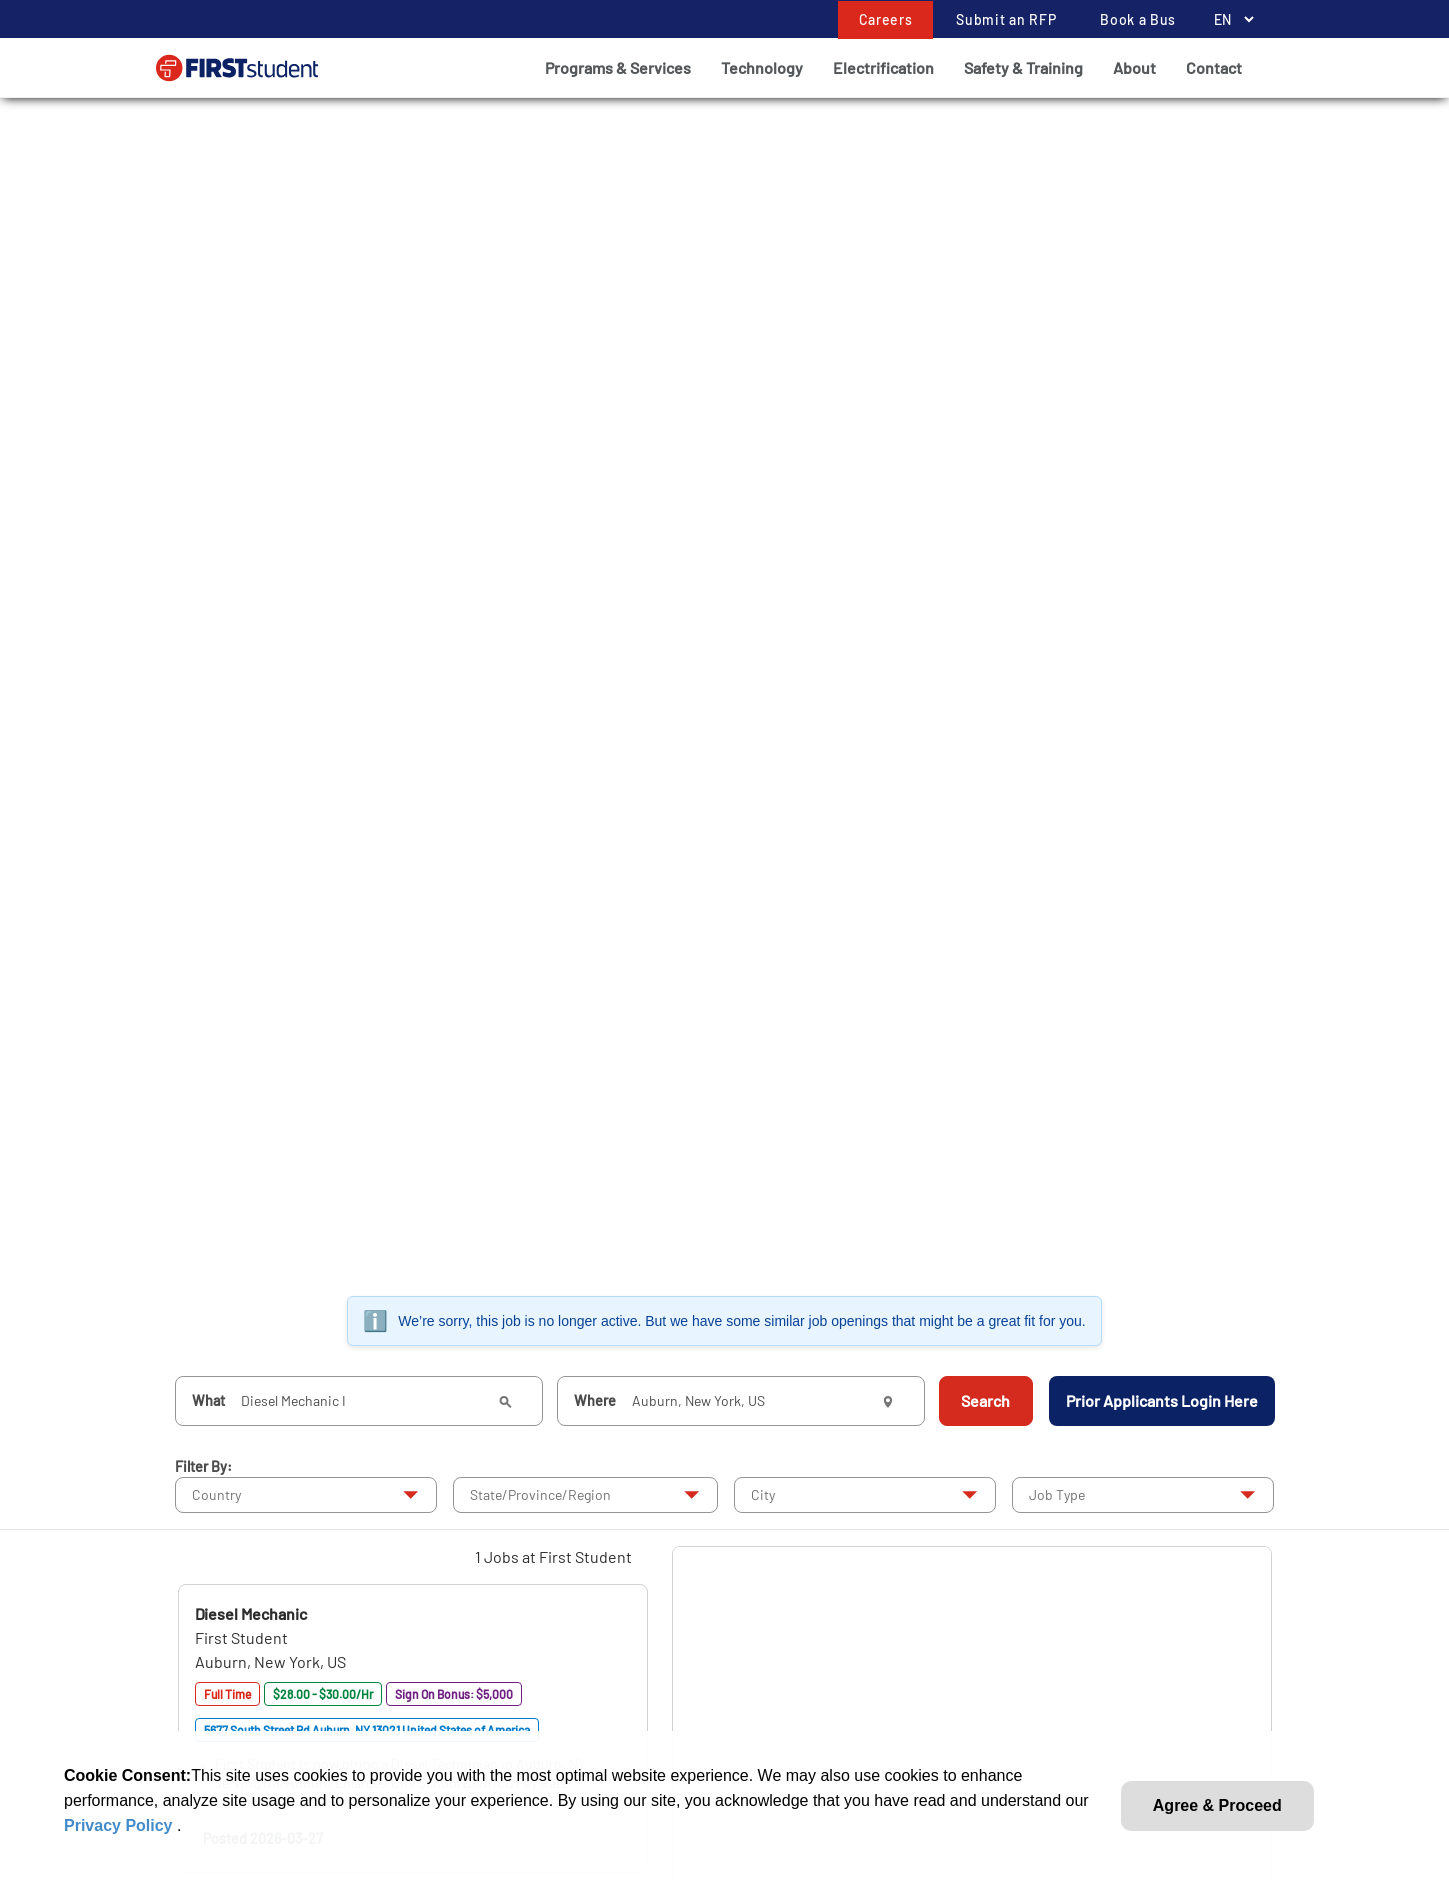 The image size is (1449, 1880). Describe the element at coordinates (540, 1494) in the screenshot. I see `State/Province/Region` at that location.